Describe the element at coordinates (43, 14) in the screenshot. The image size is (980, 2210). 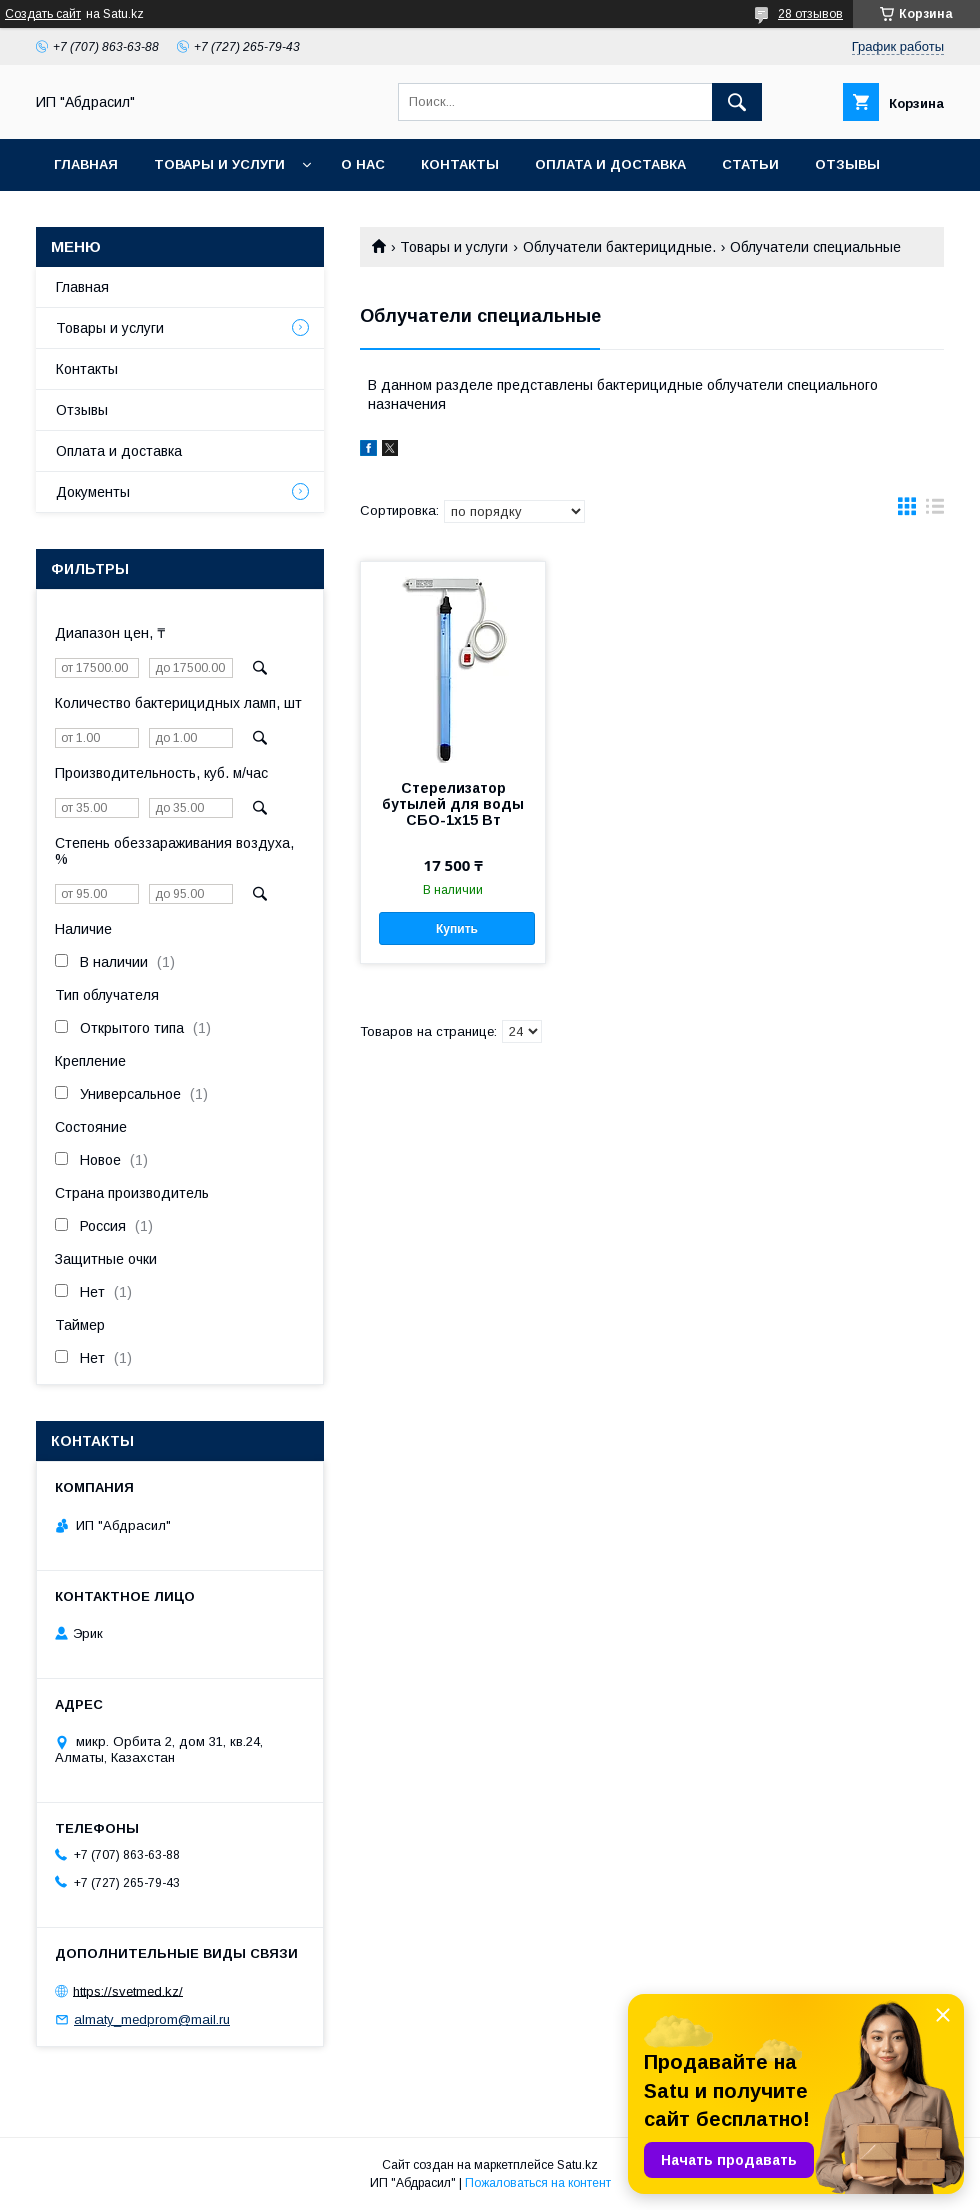
I see `Создать сайт` at that location.